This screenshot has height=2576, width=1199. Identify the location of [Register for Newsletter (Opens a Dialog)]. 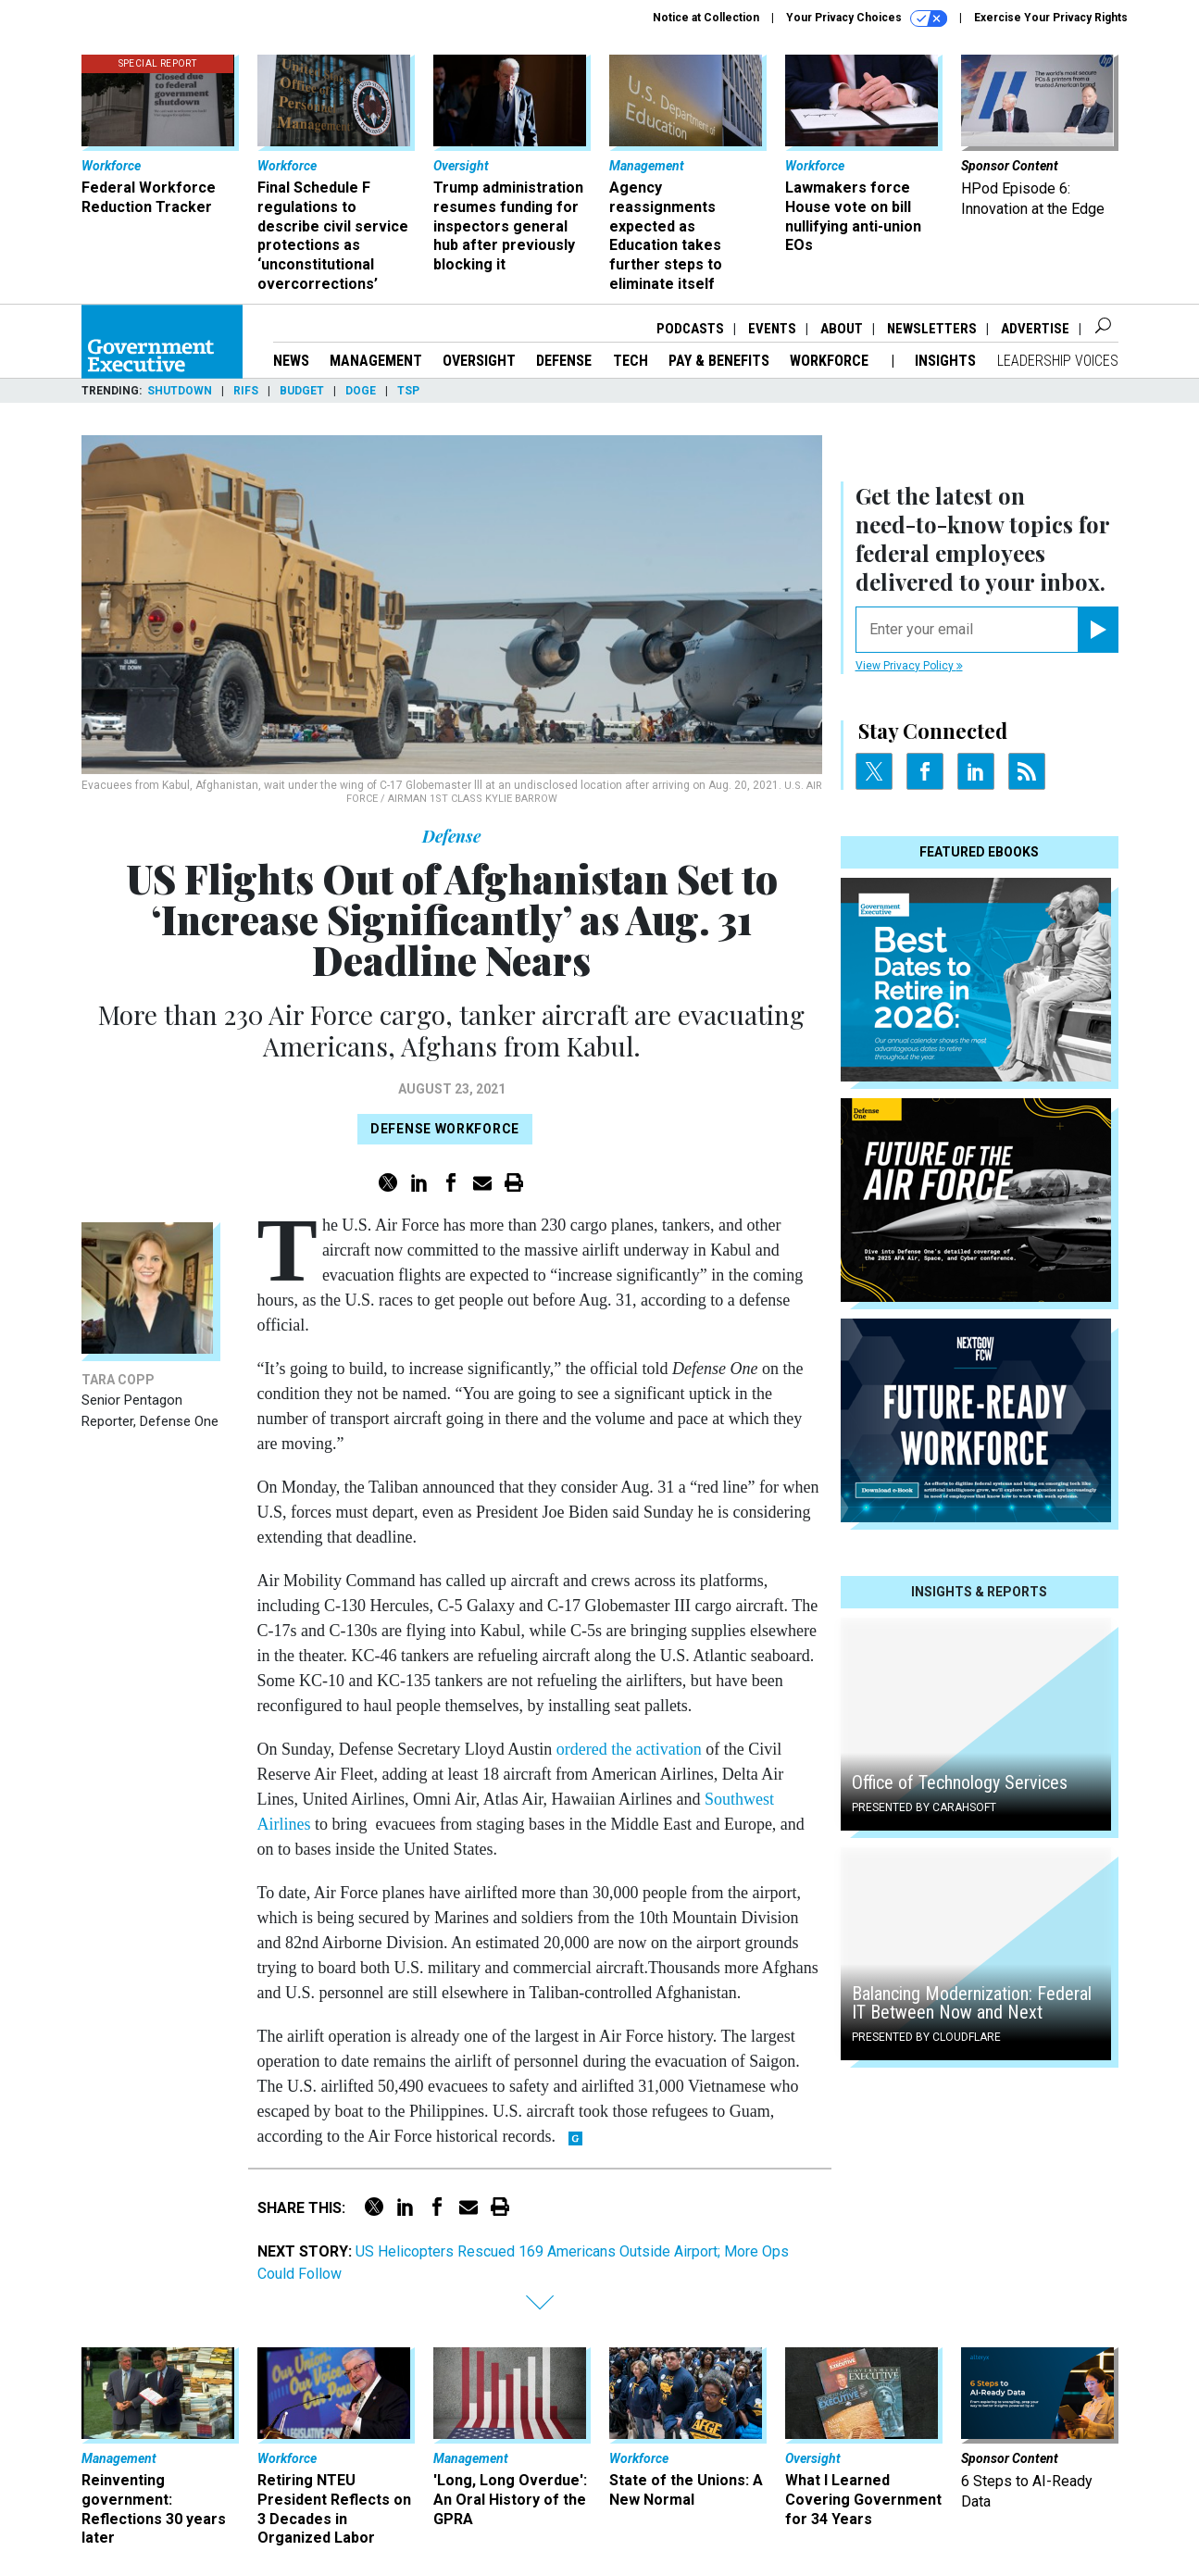
(1098, 629).